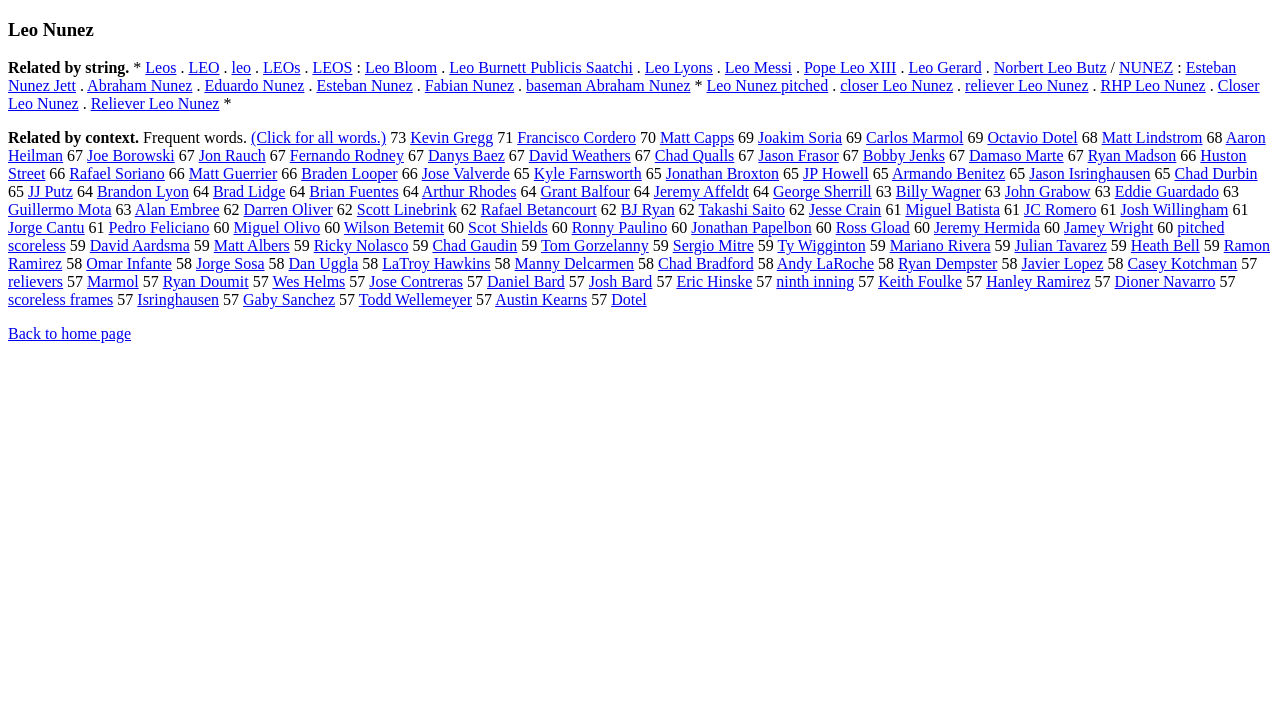  I want to click on Jorge Sosa, so click(230, 263).